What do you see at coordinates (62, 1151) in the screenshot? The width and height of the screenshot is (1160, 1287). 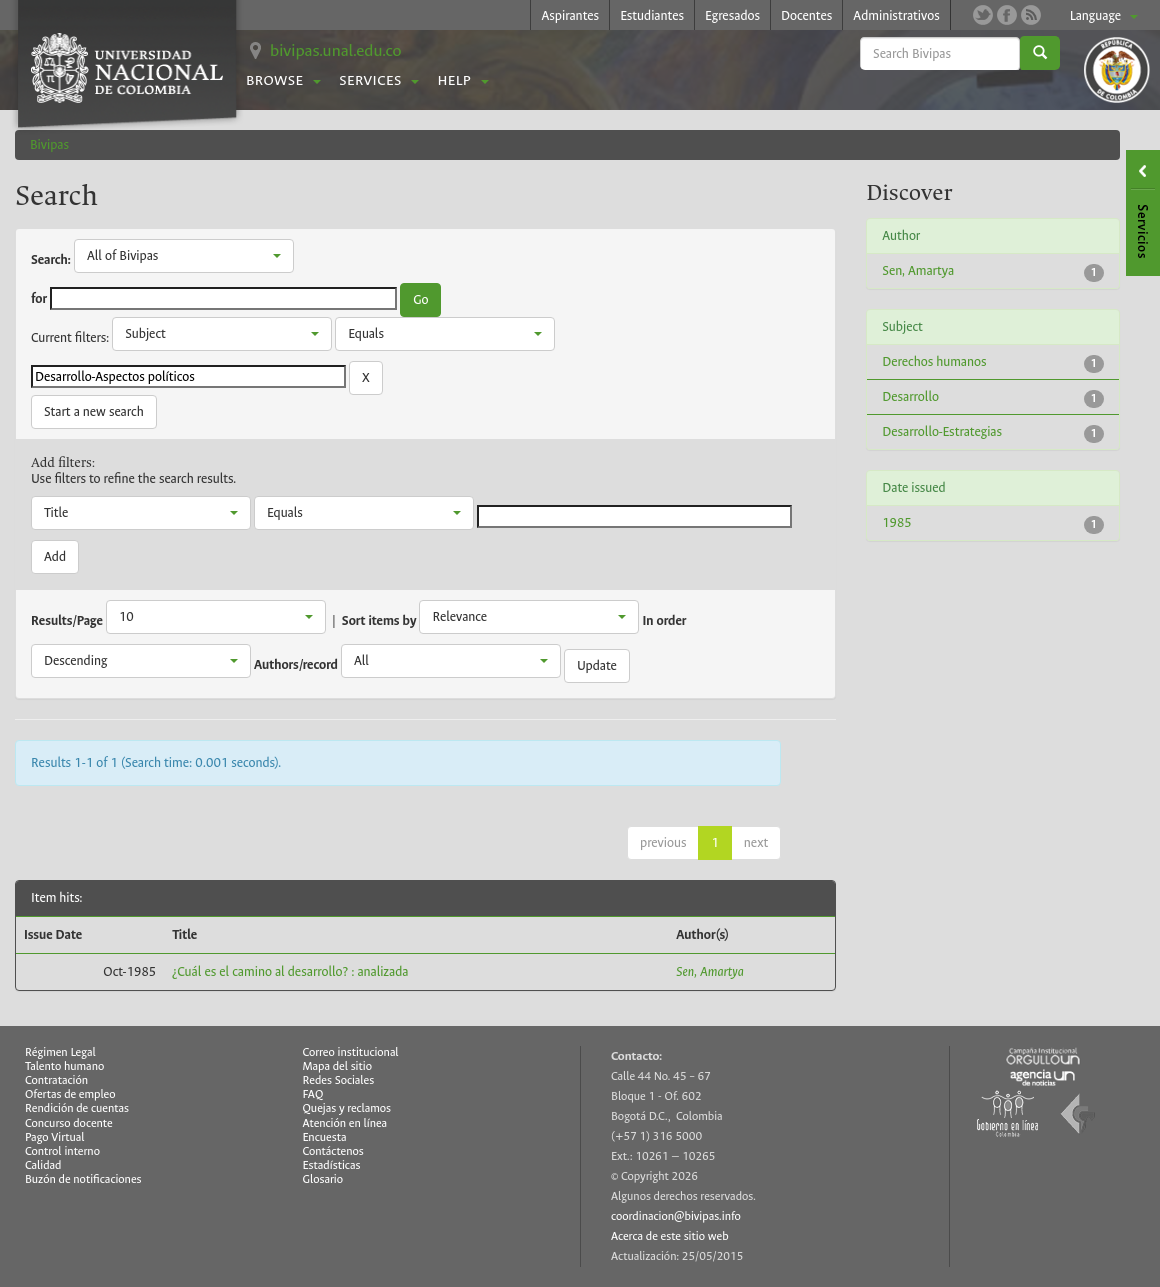 I see `Control interno` at bounding box center [62, 1151].